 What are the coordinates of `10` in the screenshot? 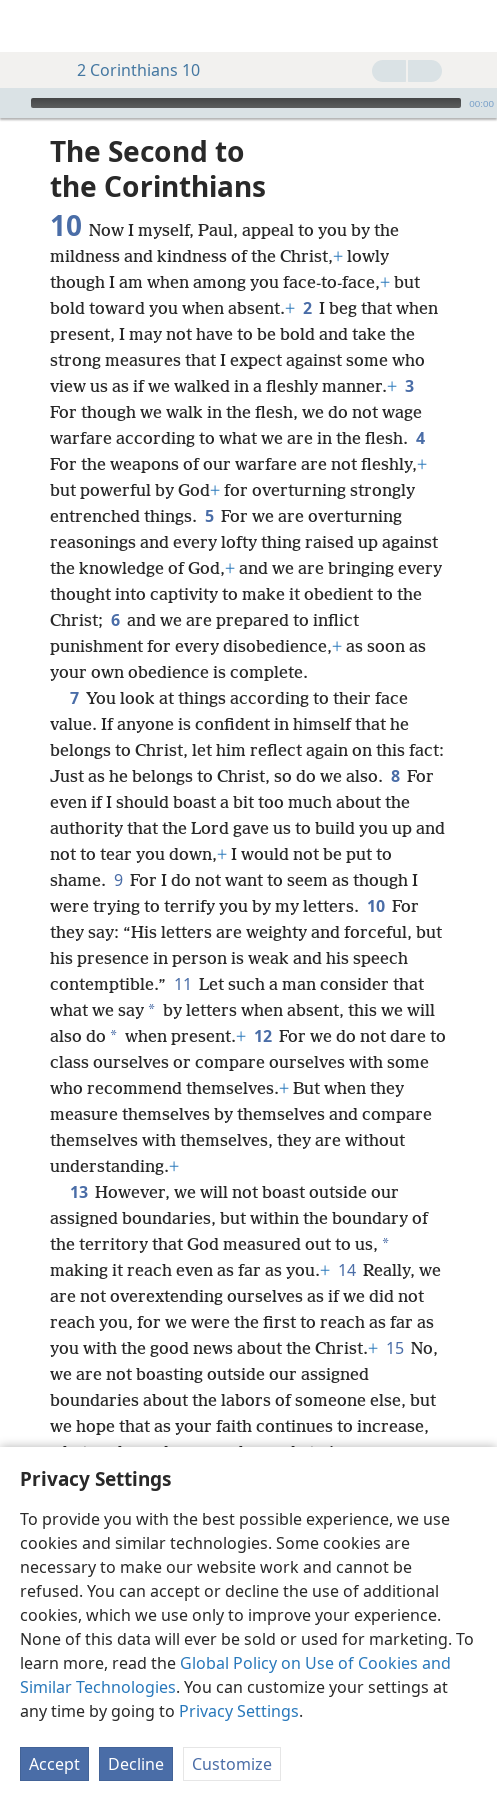 It's located at (375, 876).